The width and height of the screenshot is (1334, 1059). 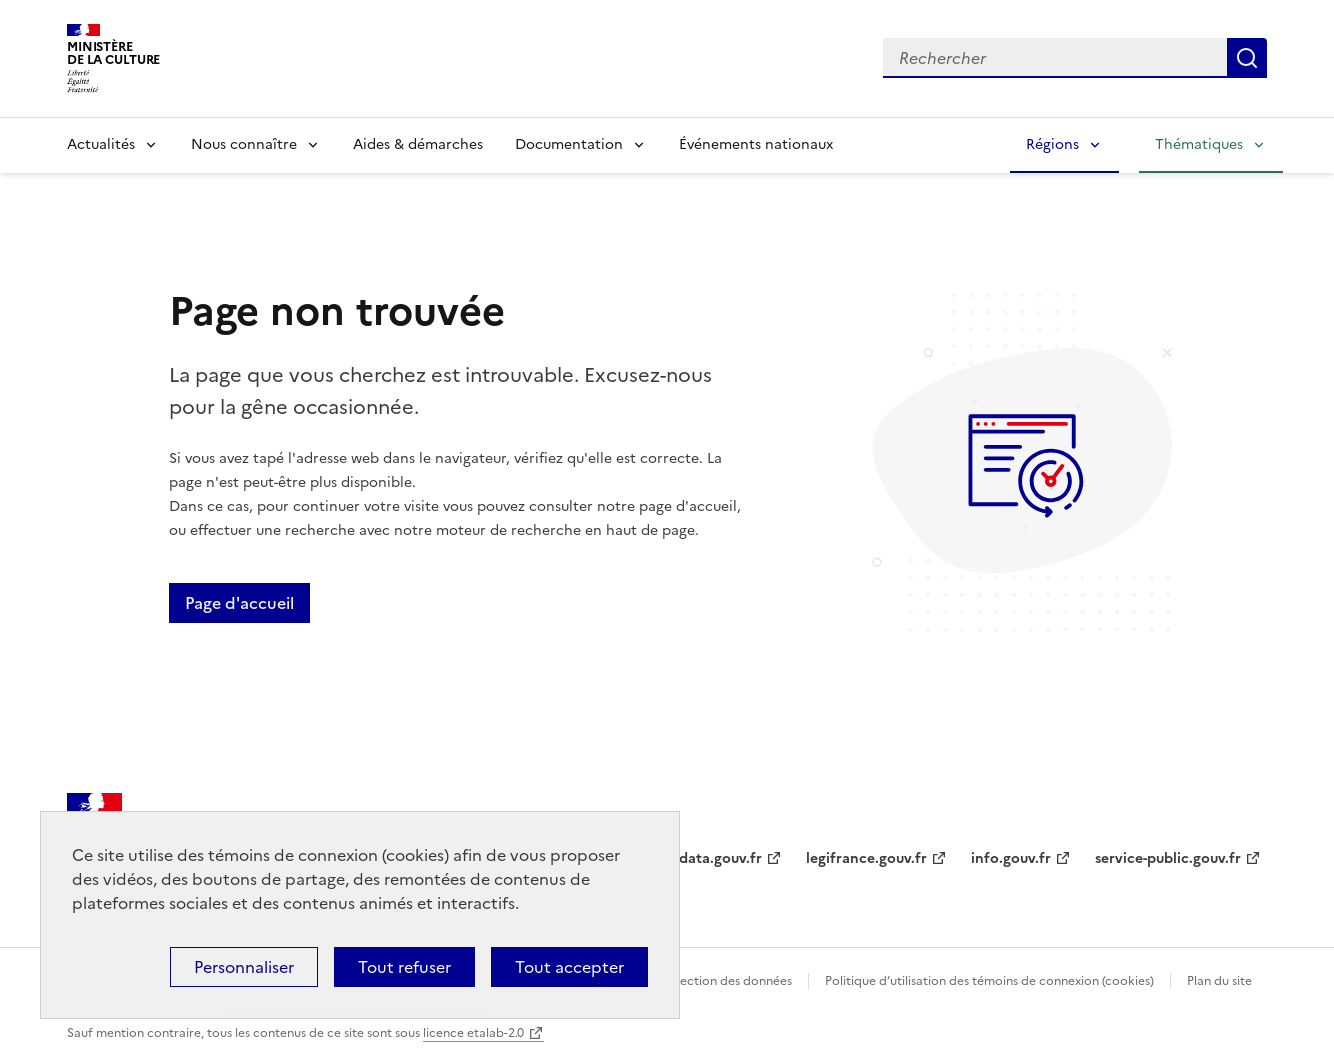 What do you see at coordinates (1247, 58) in the screenshot?
I see `Lancer la recherche` at bounding box center [1247, 58].